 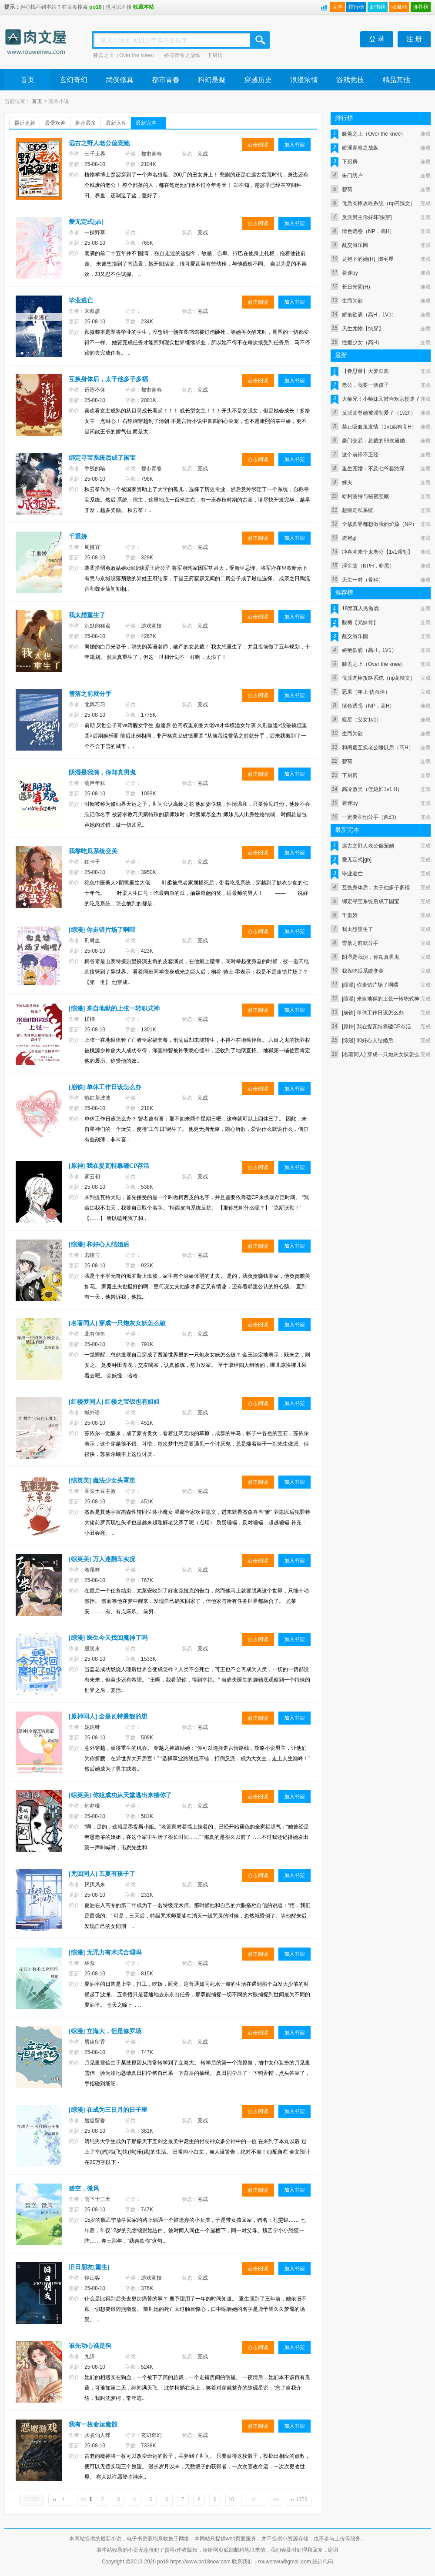 I want to click on [名著同人] 穿成一只炮灰女妖怎么破, so click(x=117, y=1323).